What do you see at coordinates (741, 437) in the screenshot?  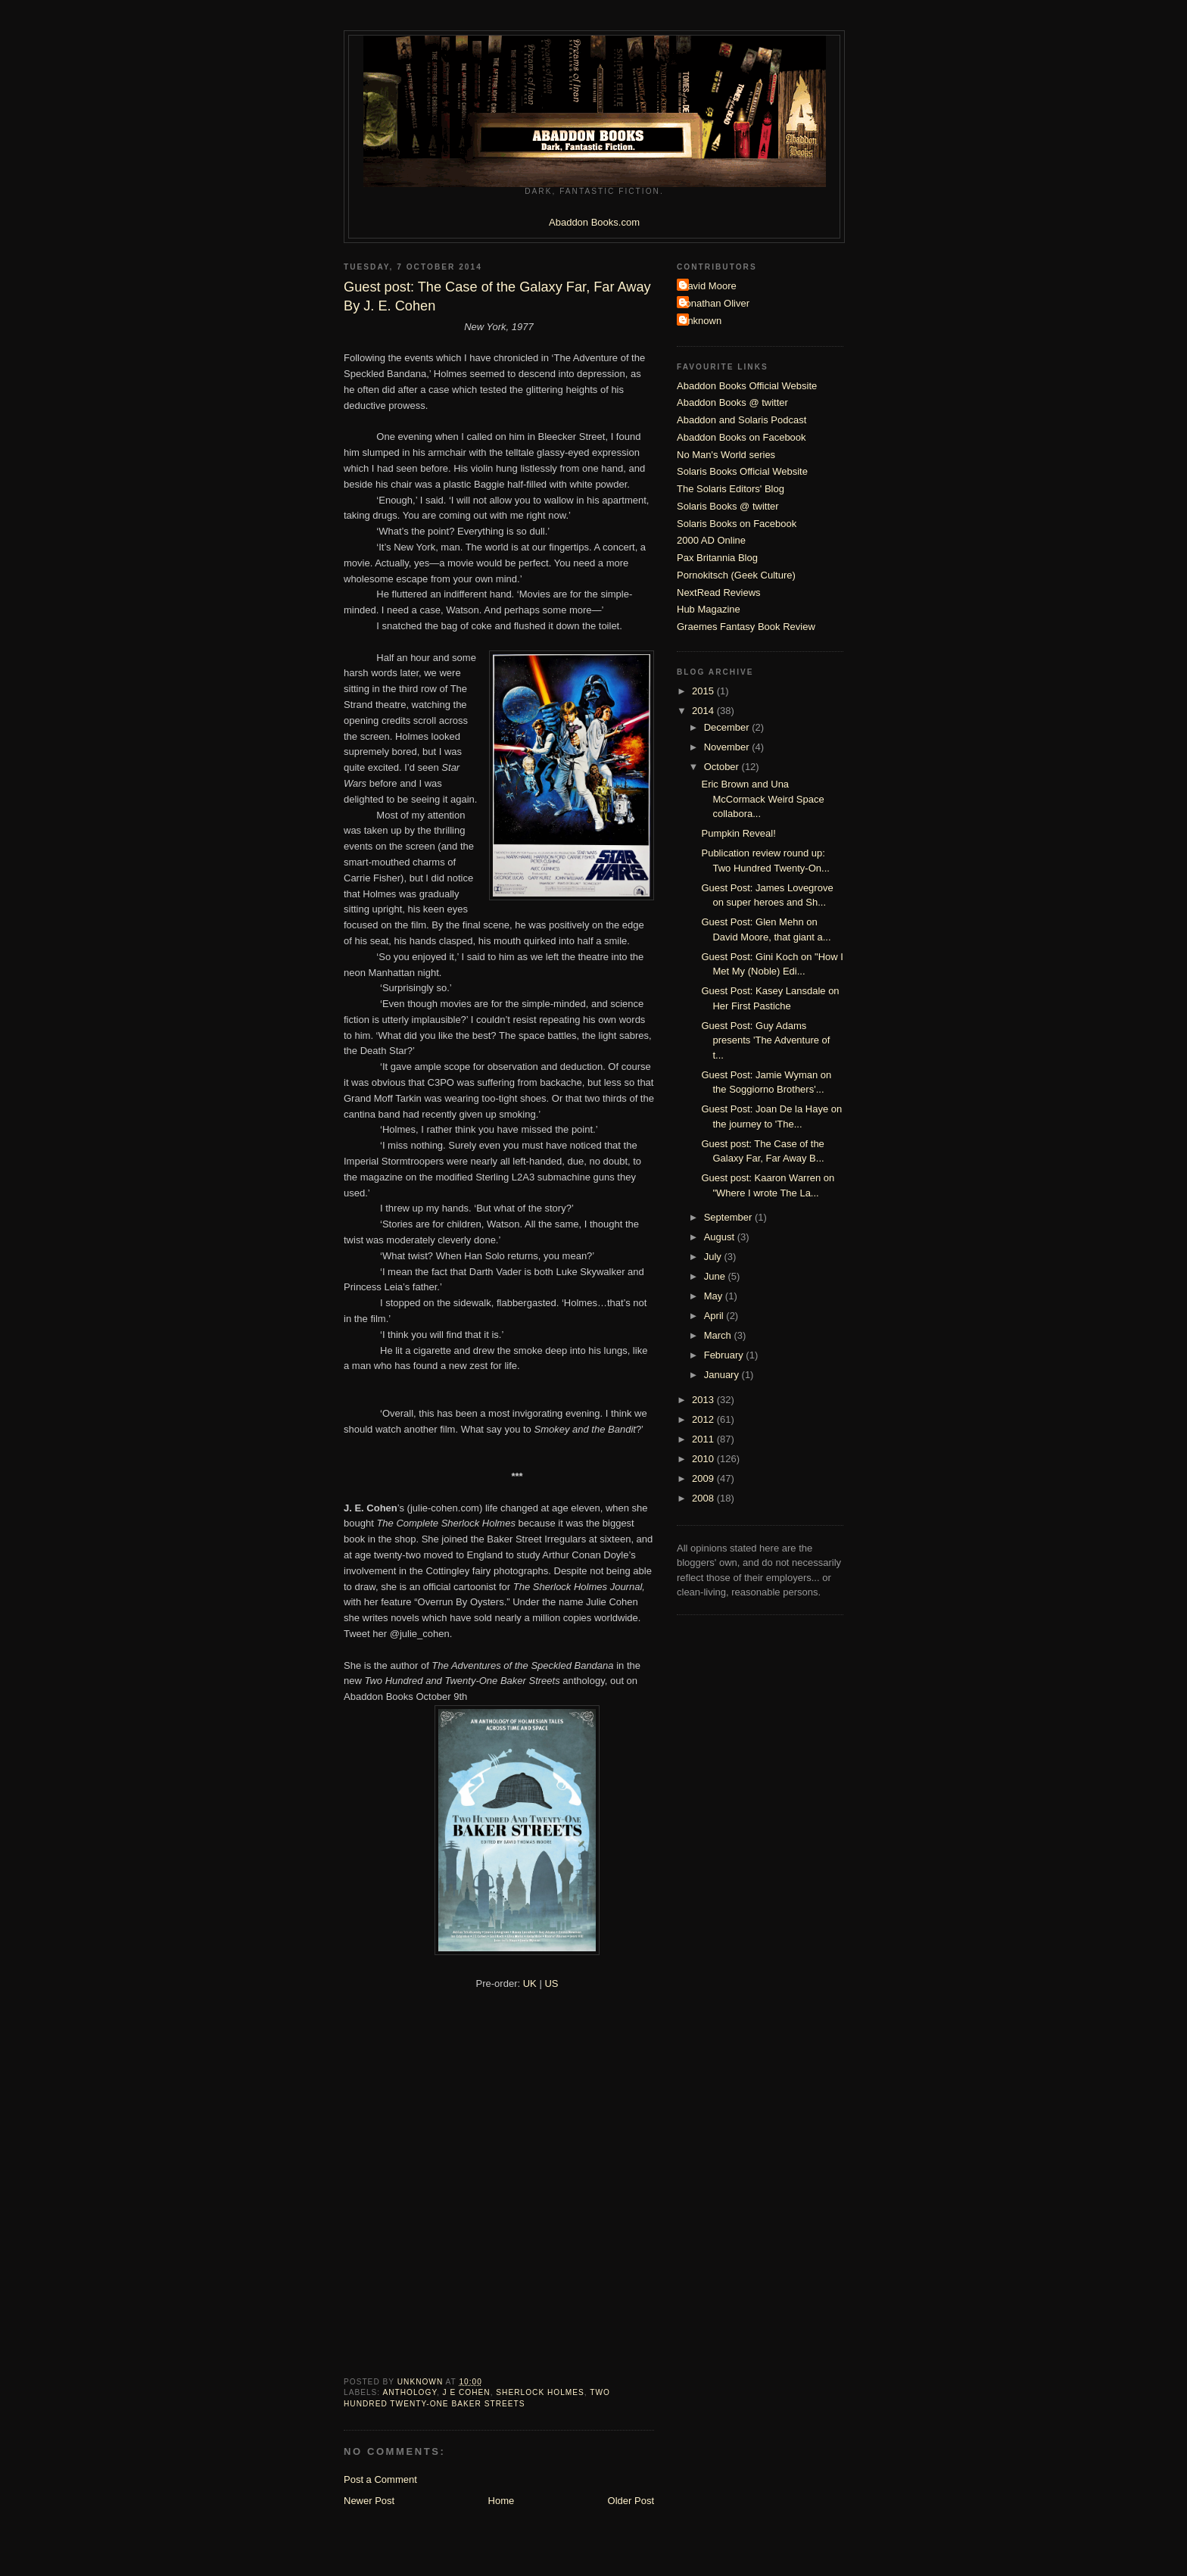 I see `Abaddon Books on Facebook` at bounding box center [741, 437].